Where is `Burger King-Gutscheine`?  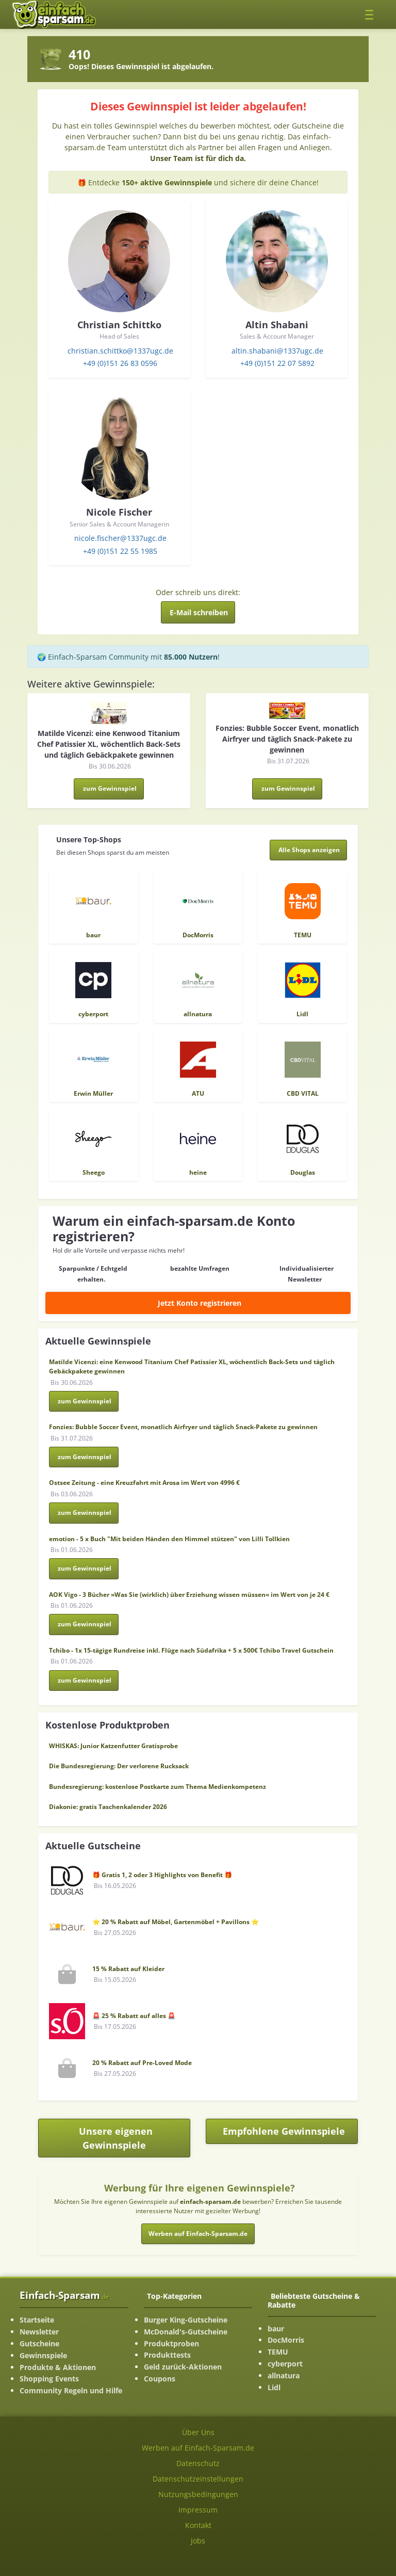 Burger King-Gutscheine is located at coordinates (185, 2320).